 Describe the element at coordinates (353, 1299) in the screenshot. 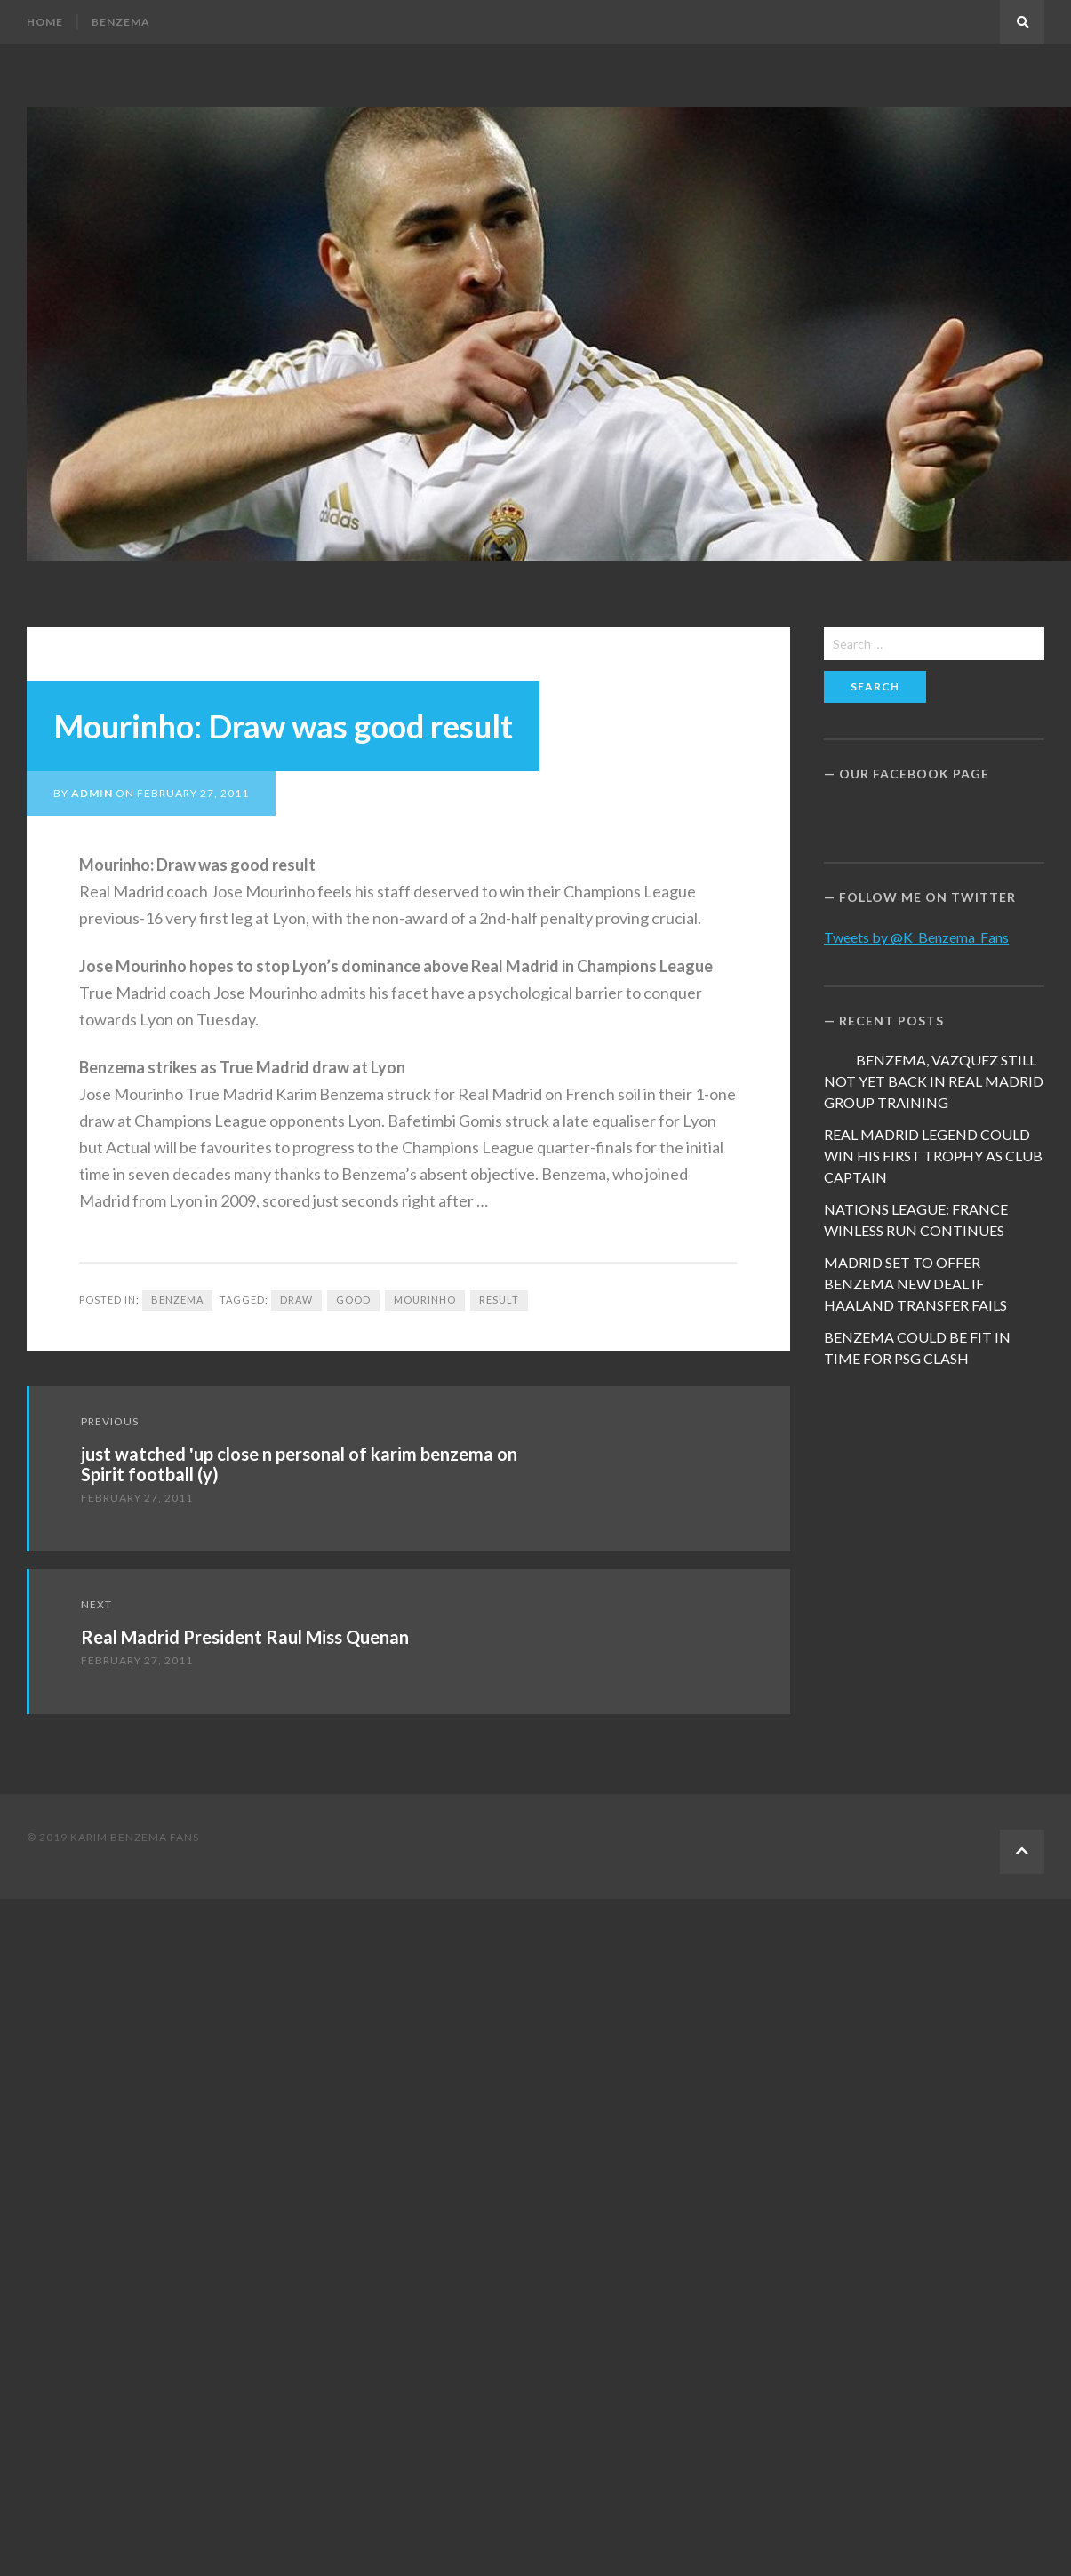

I see `Good` at that location.